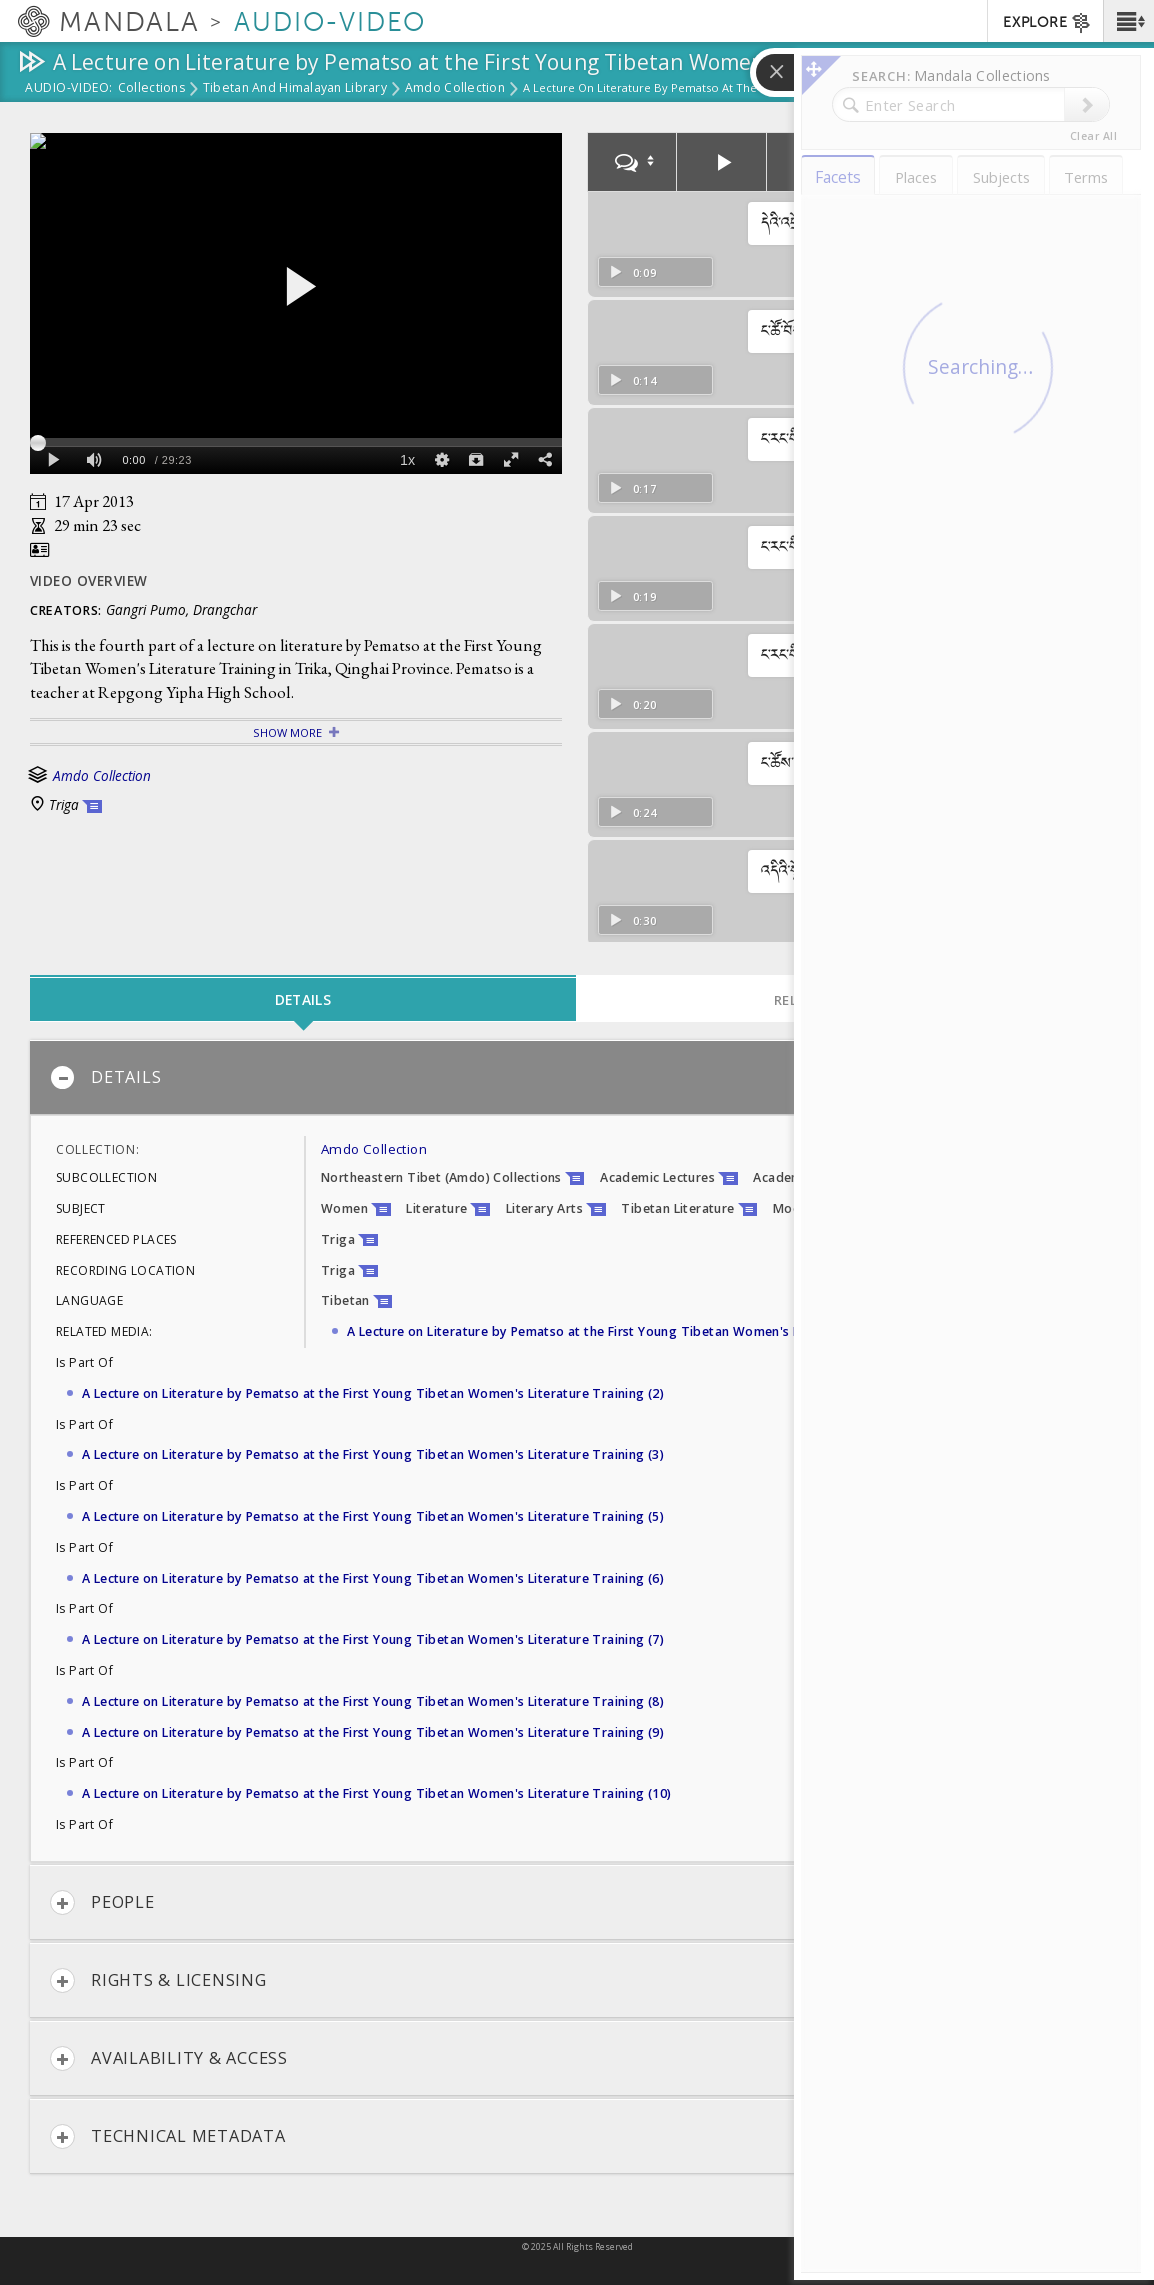  What do you see at coordinates (373, 1639) in the screenshot?
I see `A Lecture on Literature by Pematso at the First Young Tibetan Women's Literature Training (7)` at bounding box center [373, 1639].